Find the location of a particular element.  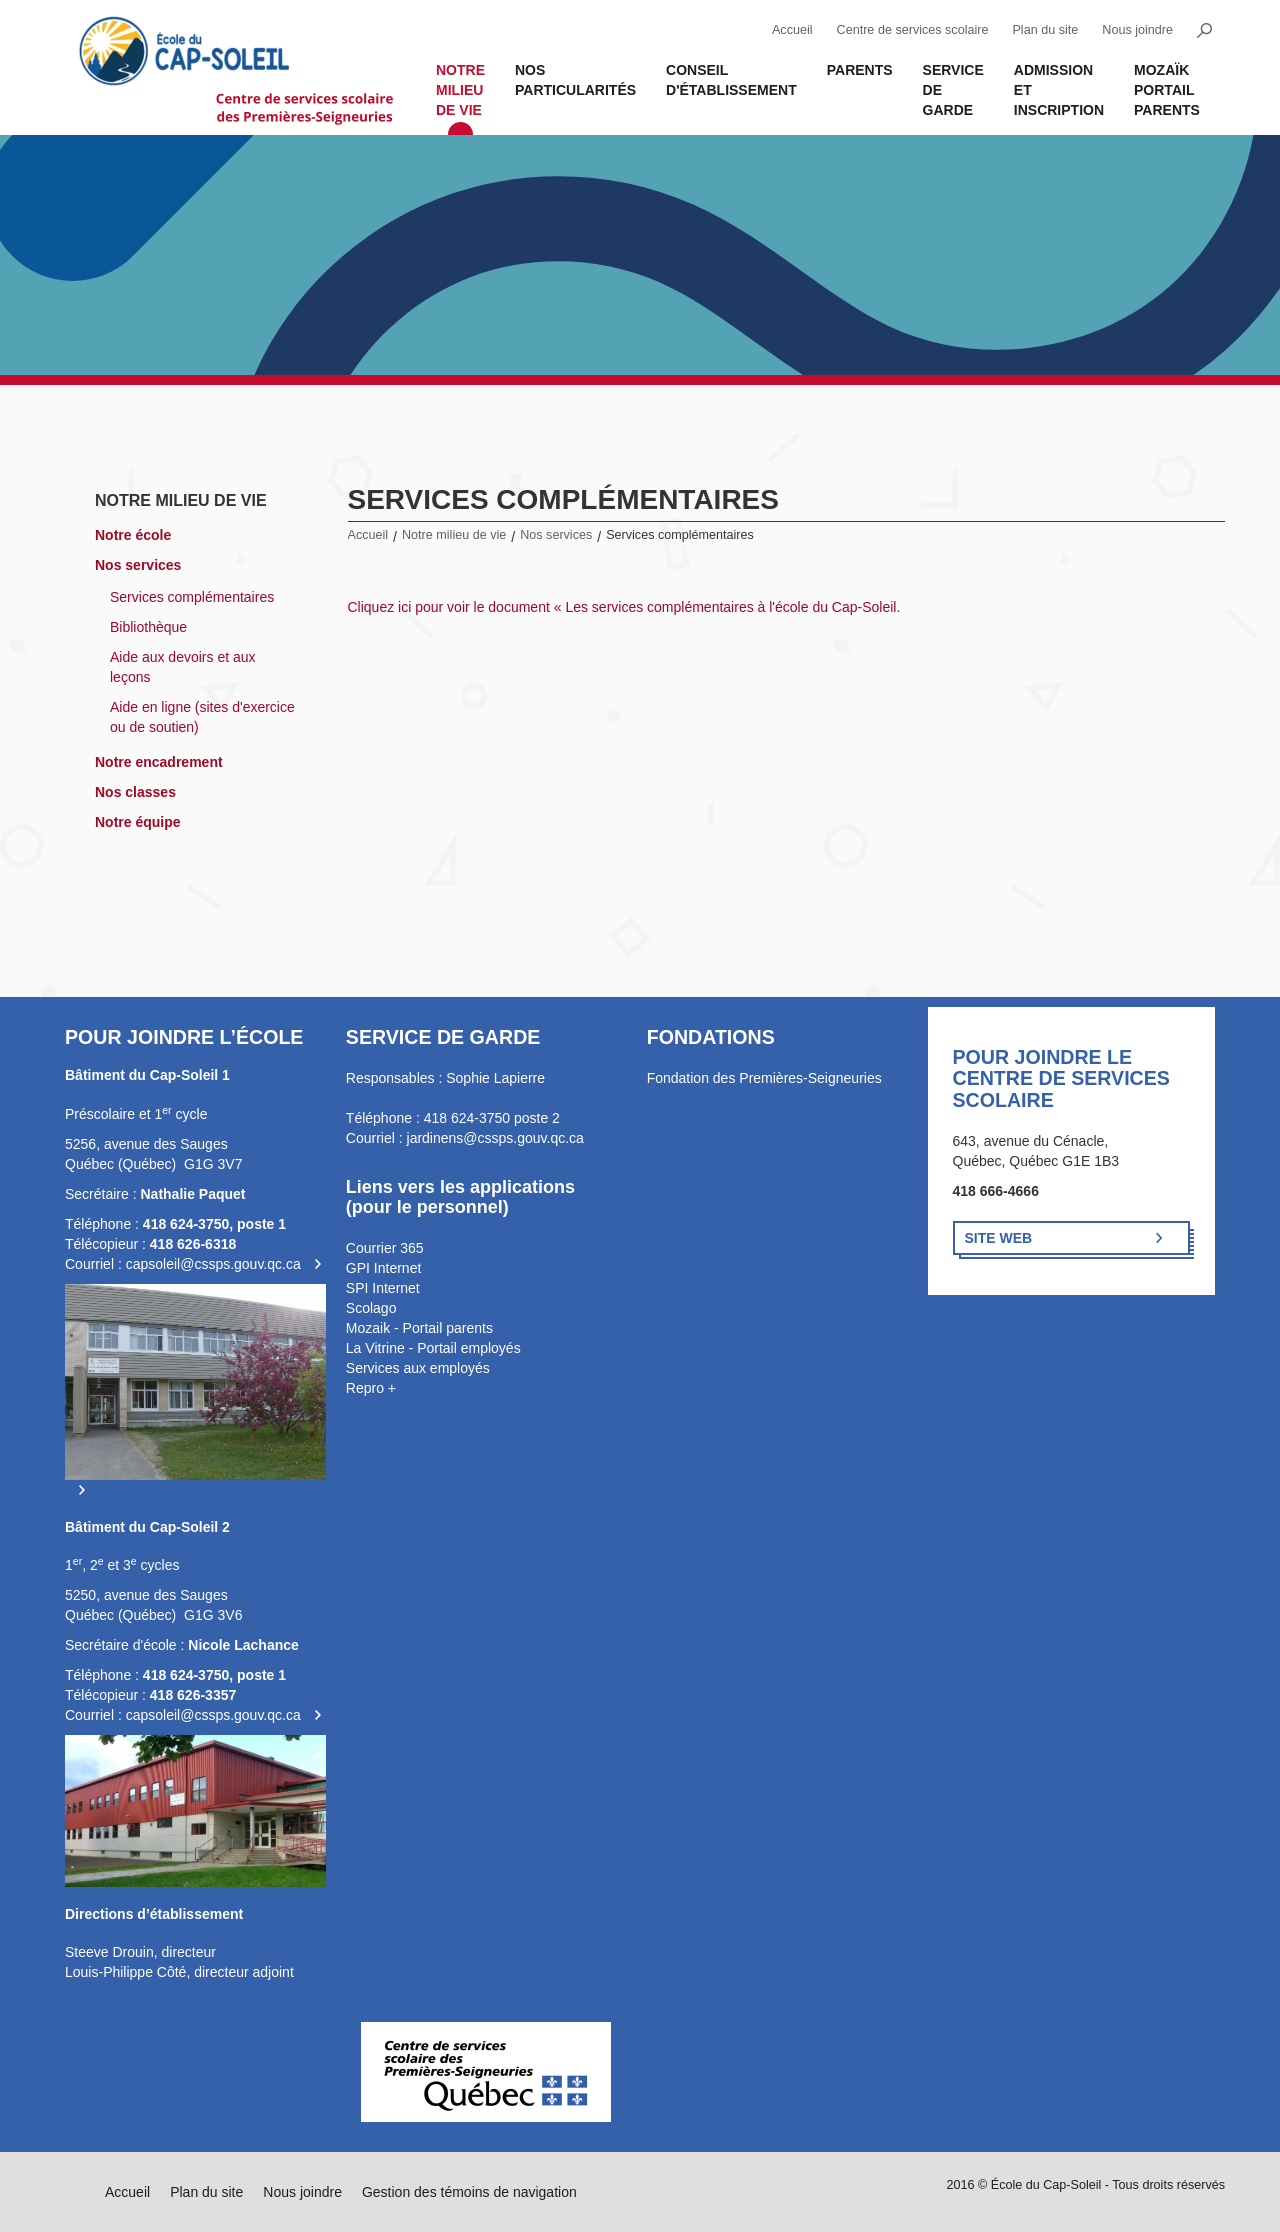

Gestion des témoins de navigation is located at coordinates (469, 2192).